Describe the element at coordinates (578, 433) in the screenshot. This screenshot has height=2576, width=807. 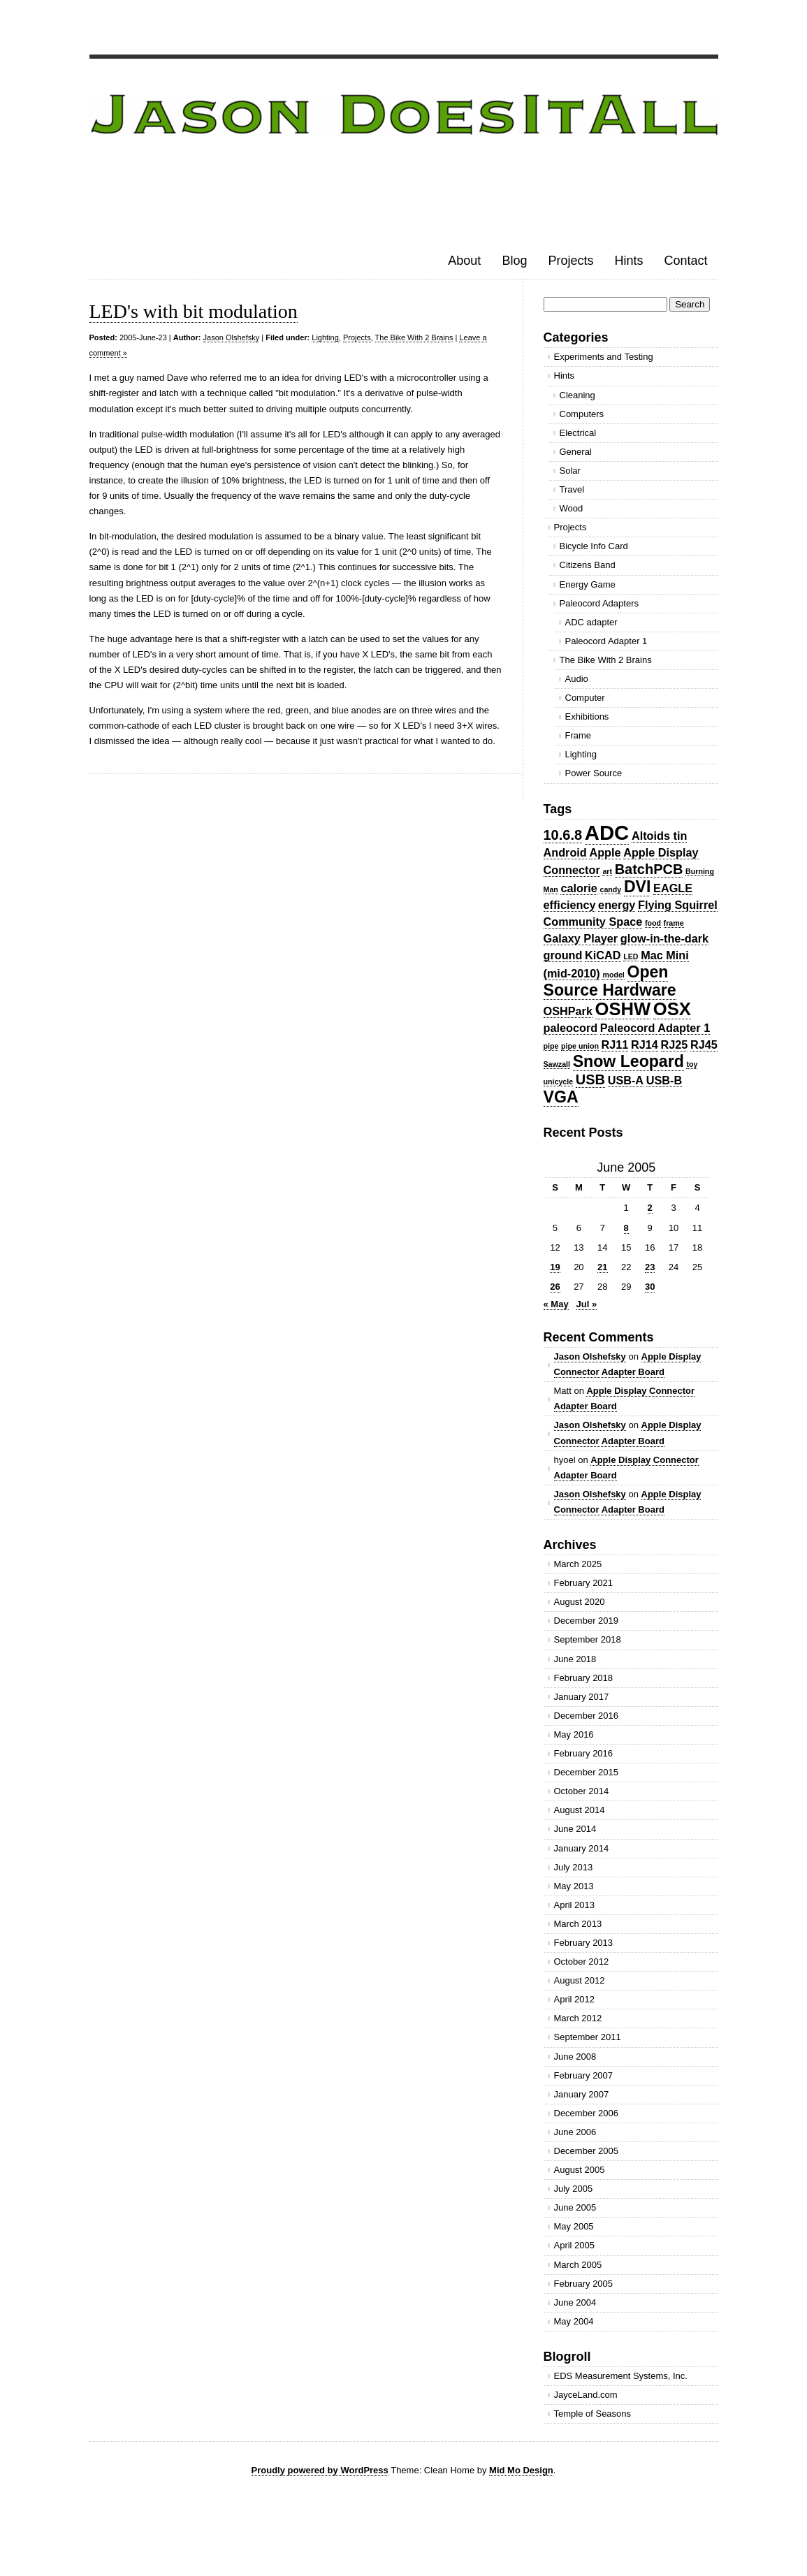
I see `Electrical` at that location.